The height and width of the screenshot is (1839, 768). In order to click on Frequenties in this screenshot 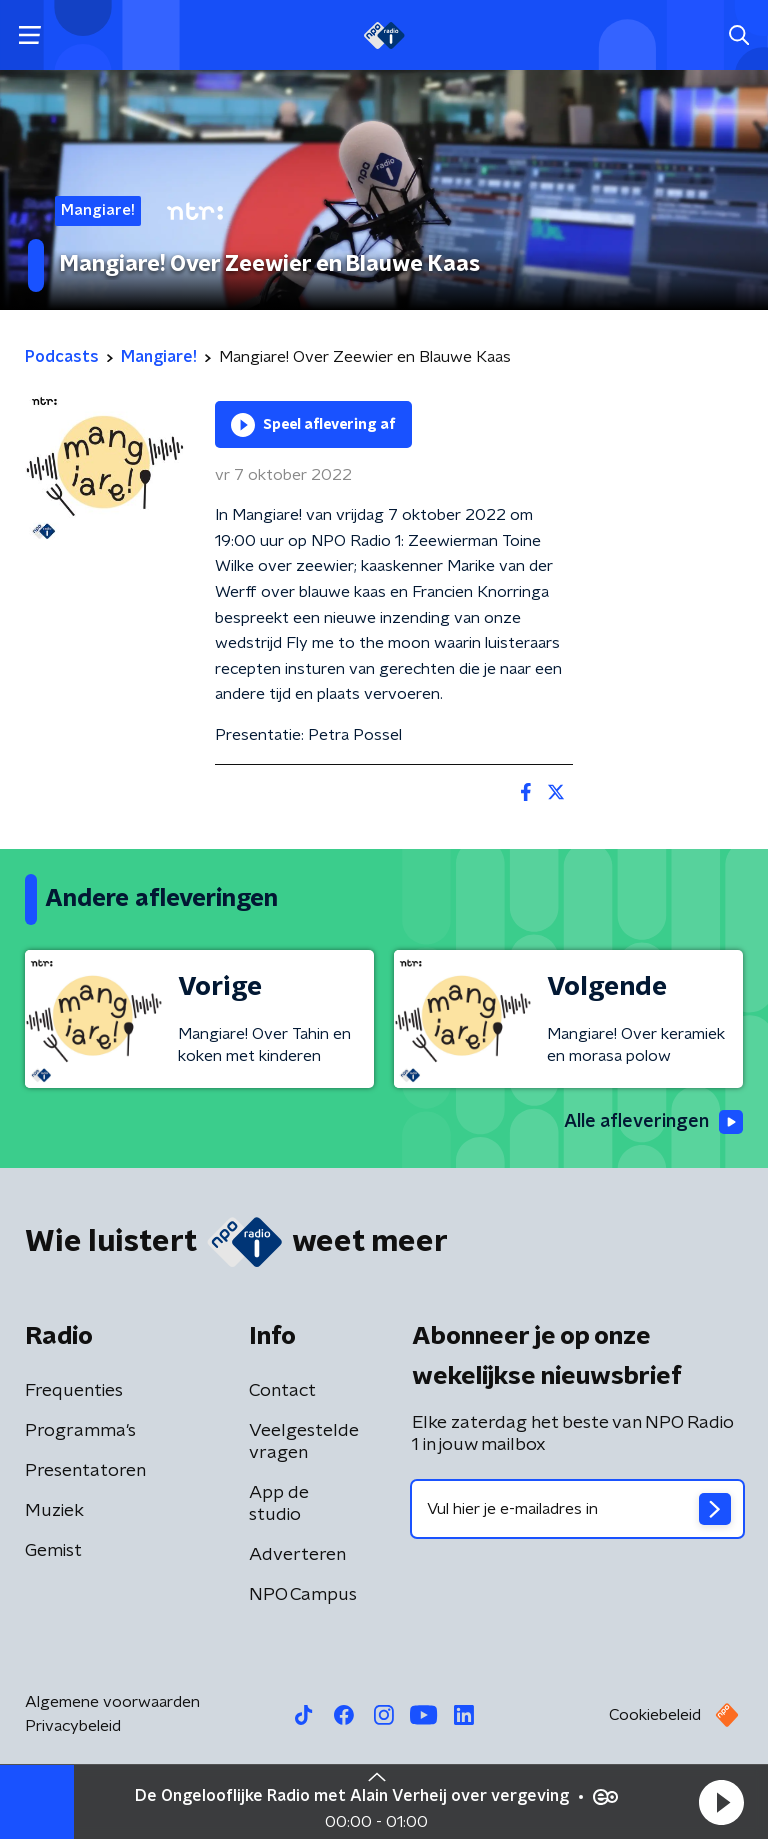, I will do `click(74, 1391)`.